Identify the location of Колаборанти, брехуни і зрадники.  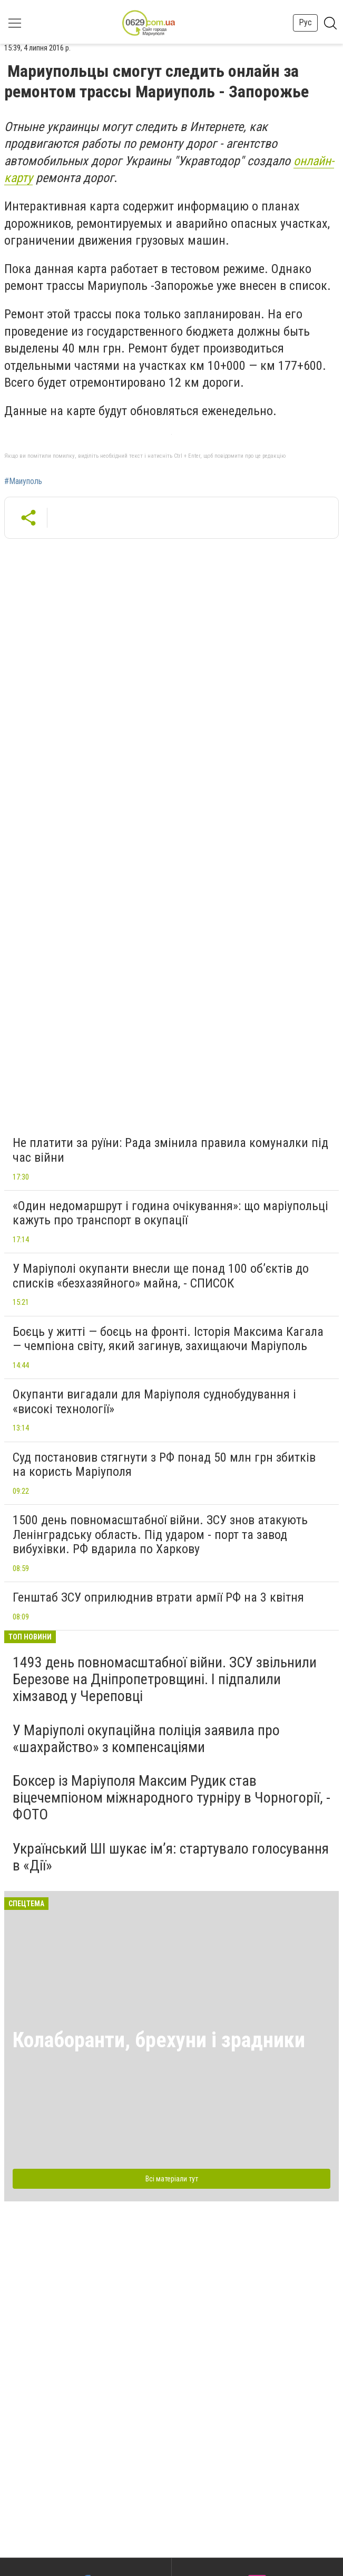
(159, 2040).